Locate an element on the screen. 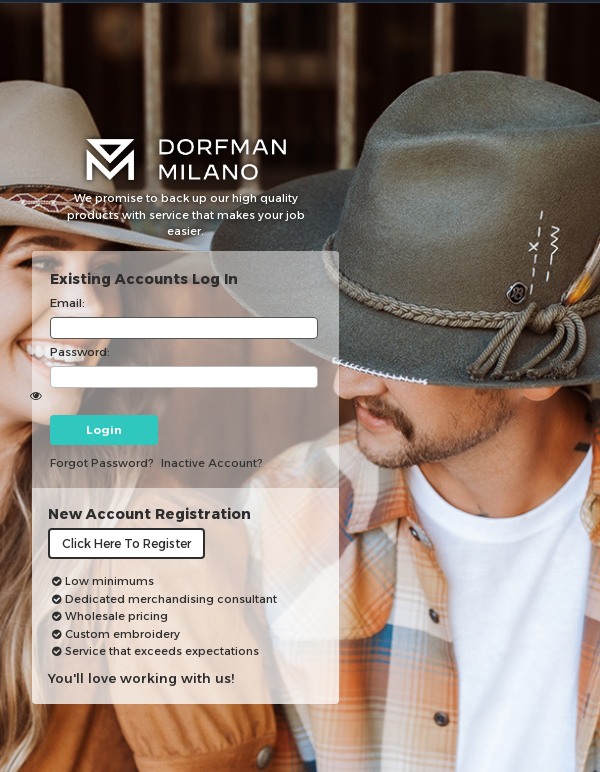 The height and width of the screenshot is (772, 600). Login is located at coordinates (104, 430).